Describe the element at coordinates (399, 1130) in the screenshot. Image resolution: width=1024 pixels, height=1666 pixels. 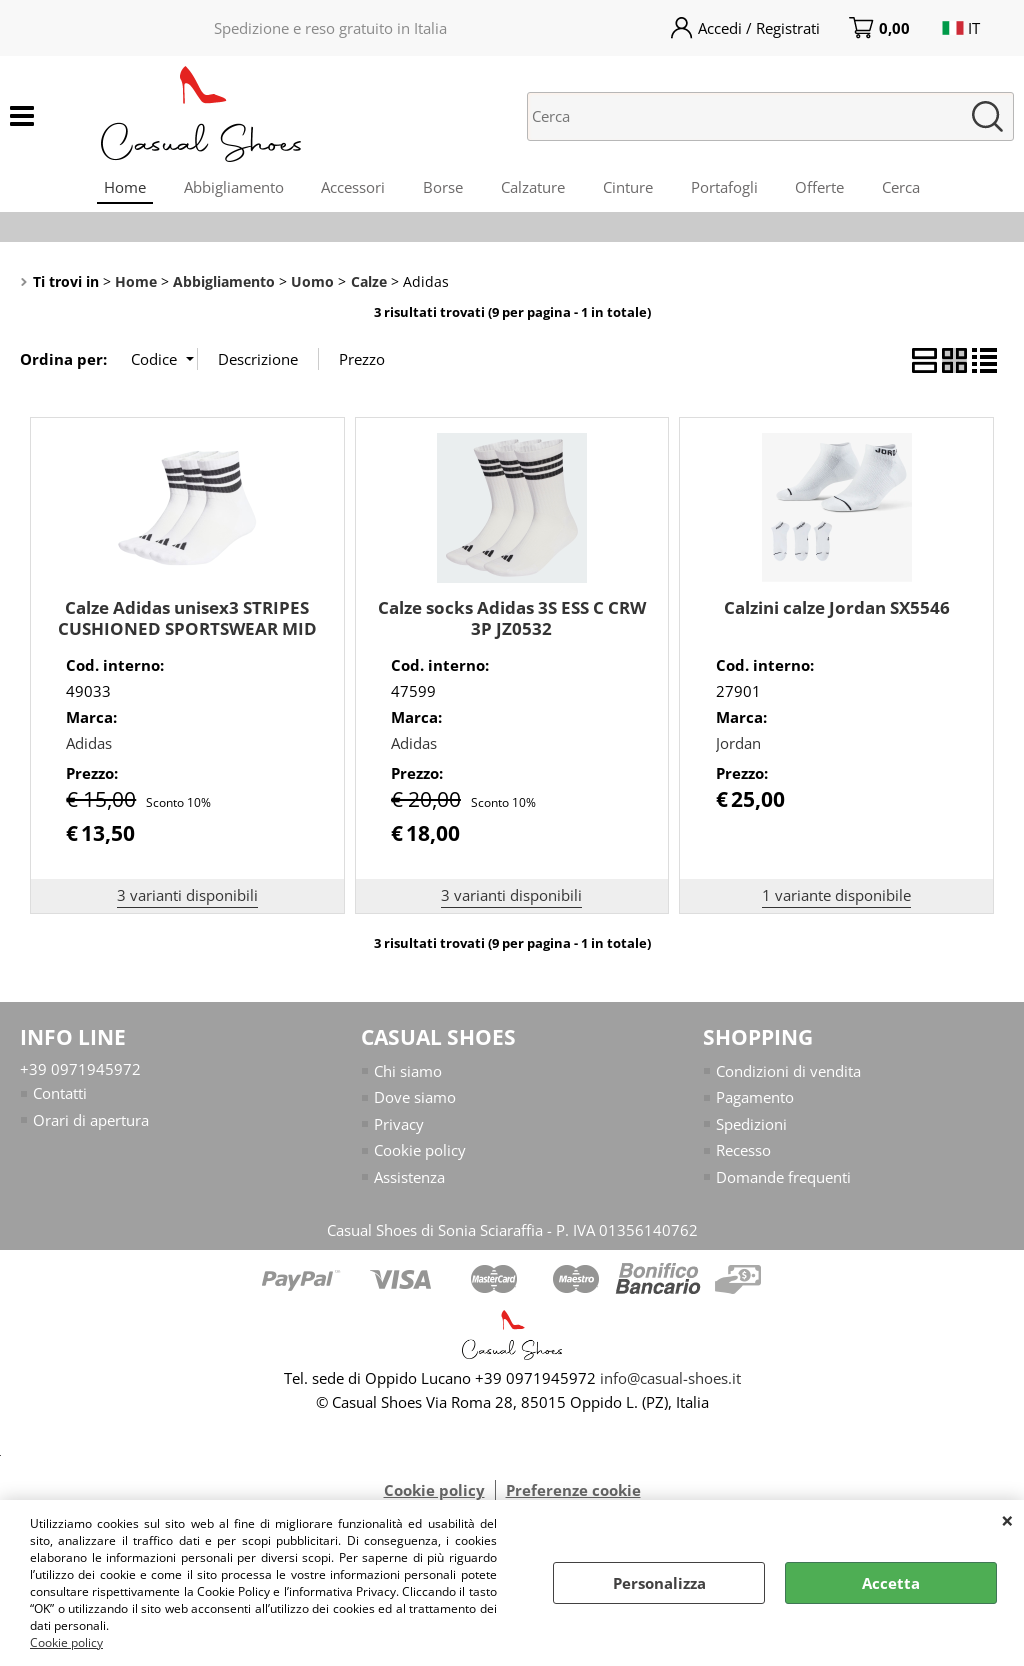
I see `Privacy` at that location.